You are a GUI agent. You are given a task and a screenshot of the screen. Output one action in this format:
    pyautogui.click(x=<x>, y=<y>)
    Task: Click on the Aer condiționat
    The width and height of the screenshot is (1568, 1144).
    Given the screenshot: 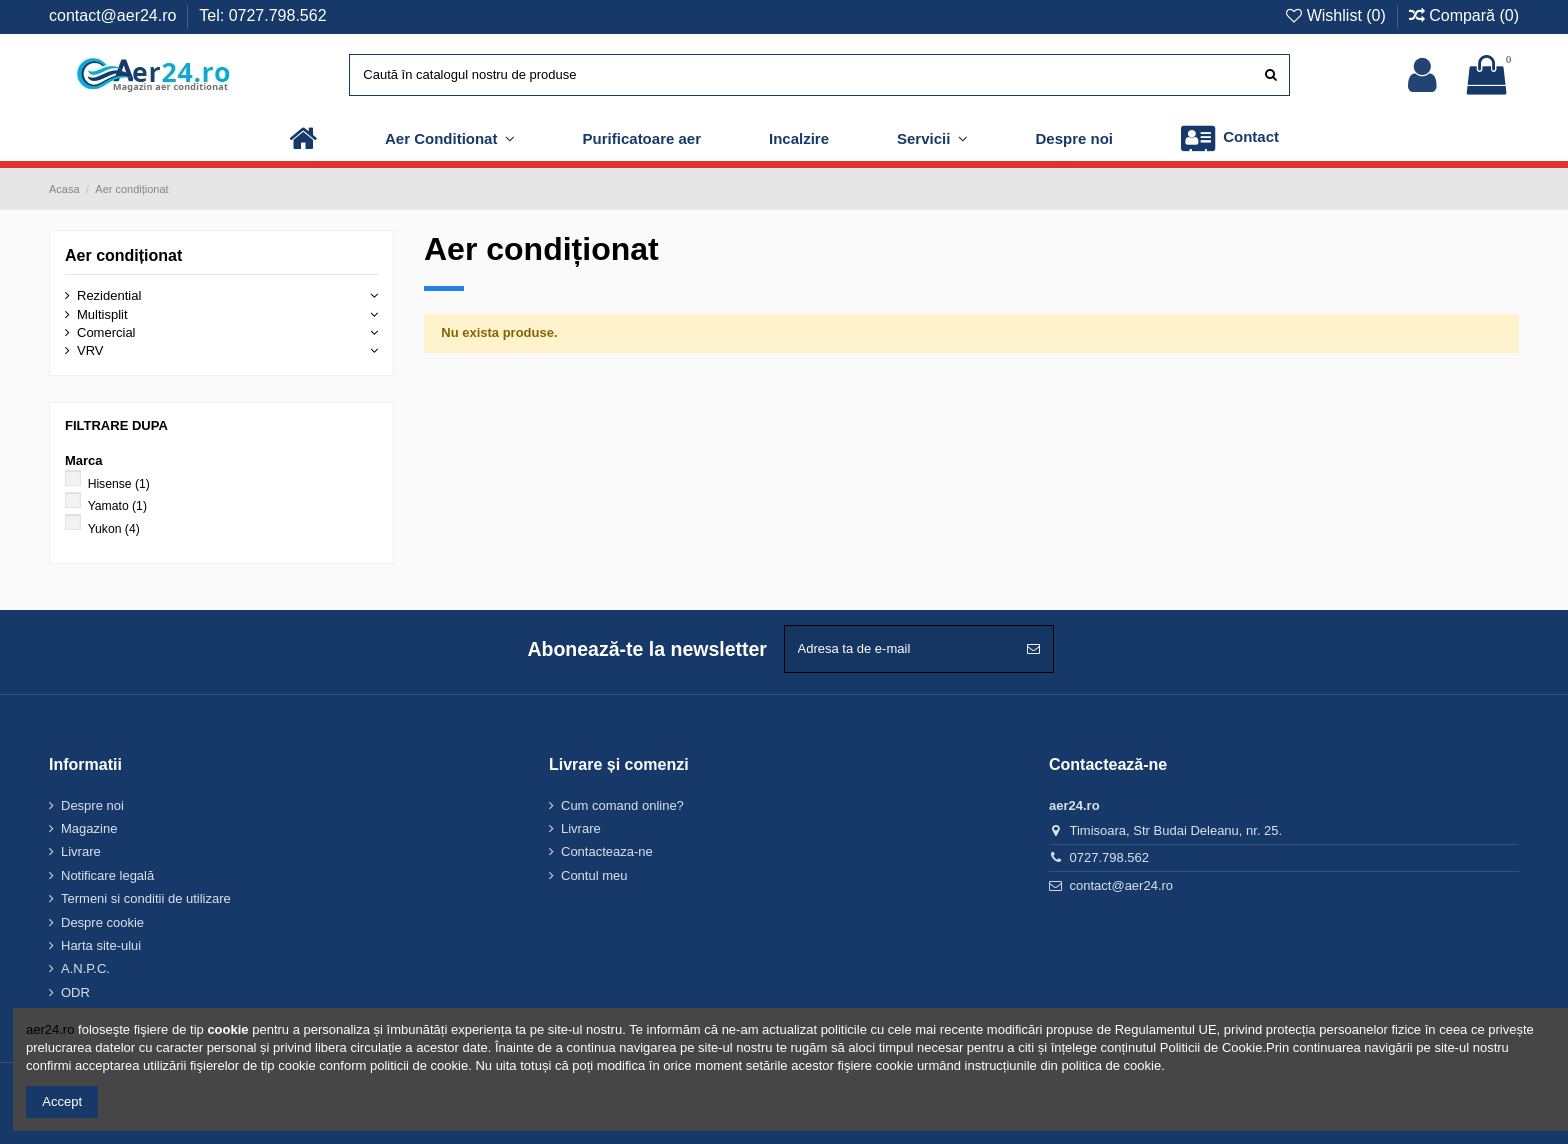 What is the action you would take?
    pyautogui.click(x=123, y=255)
    